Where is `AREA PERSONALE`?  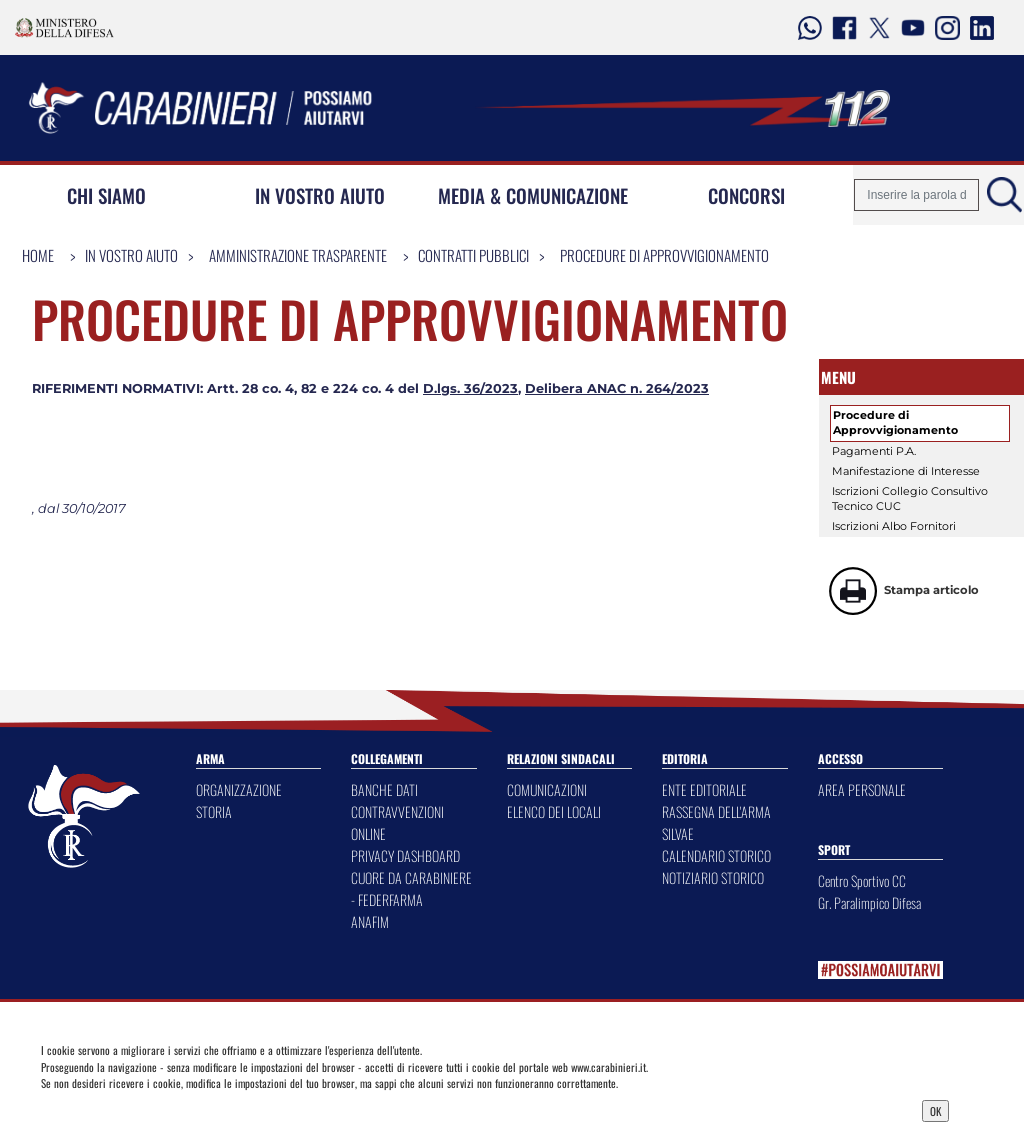
AREA PERSONALE is located at coordinates (862, 789).